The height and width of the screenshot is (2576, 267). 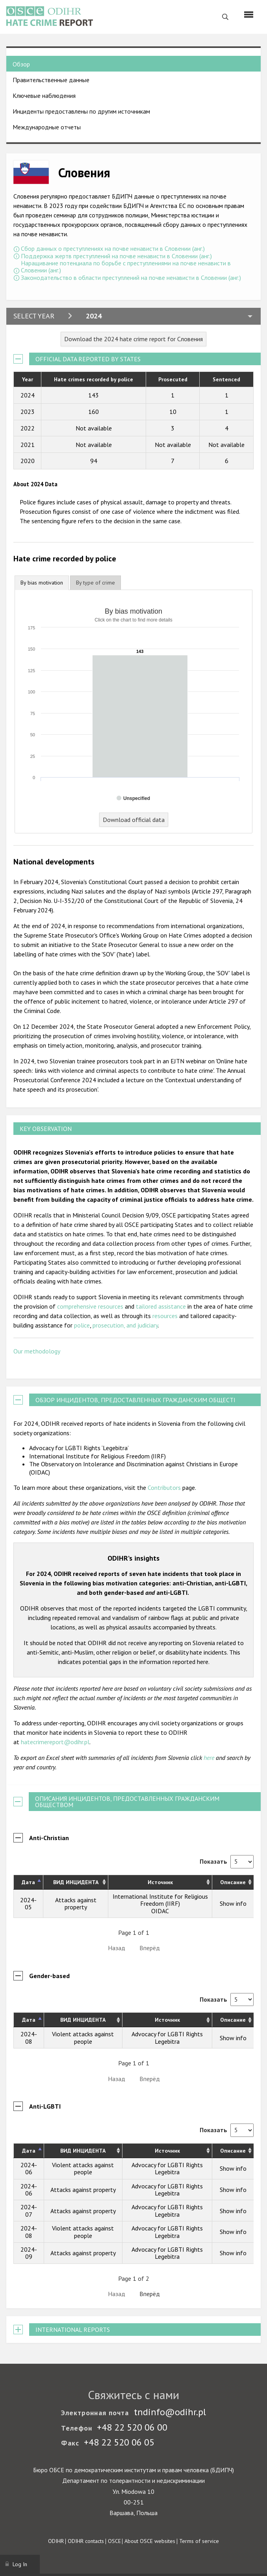 What do you see at coordinates (164, 1487) in the screenshot?
I see `Contributors` at bounding box center [164, 1487].